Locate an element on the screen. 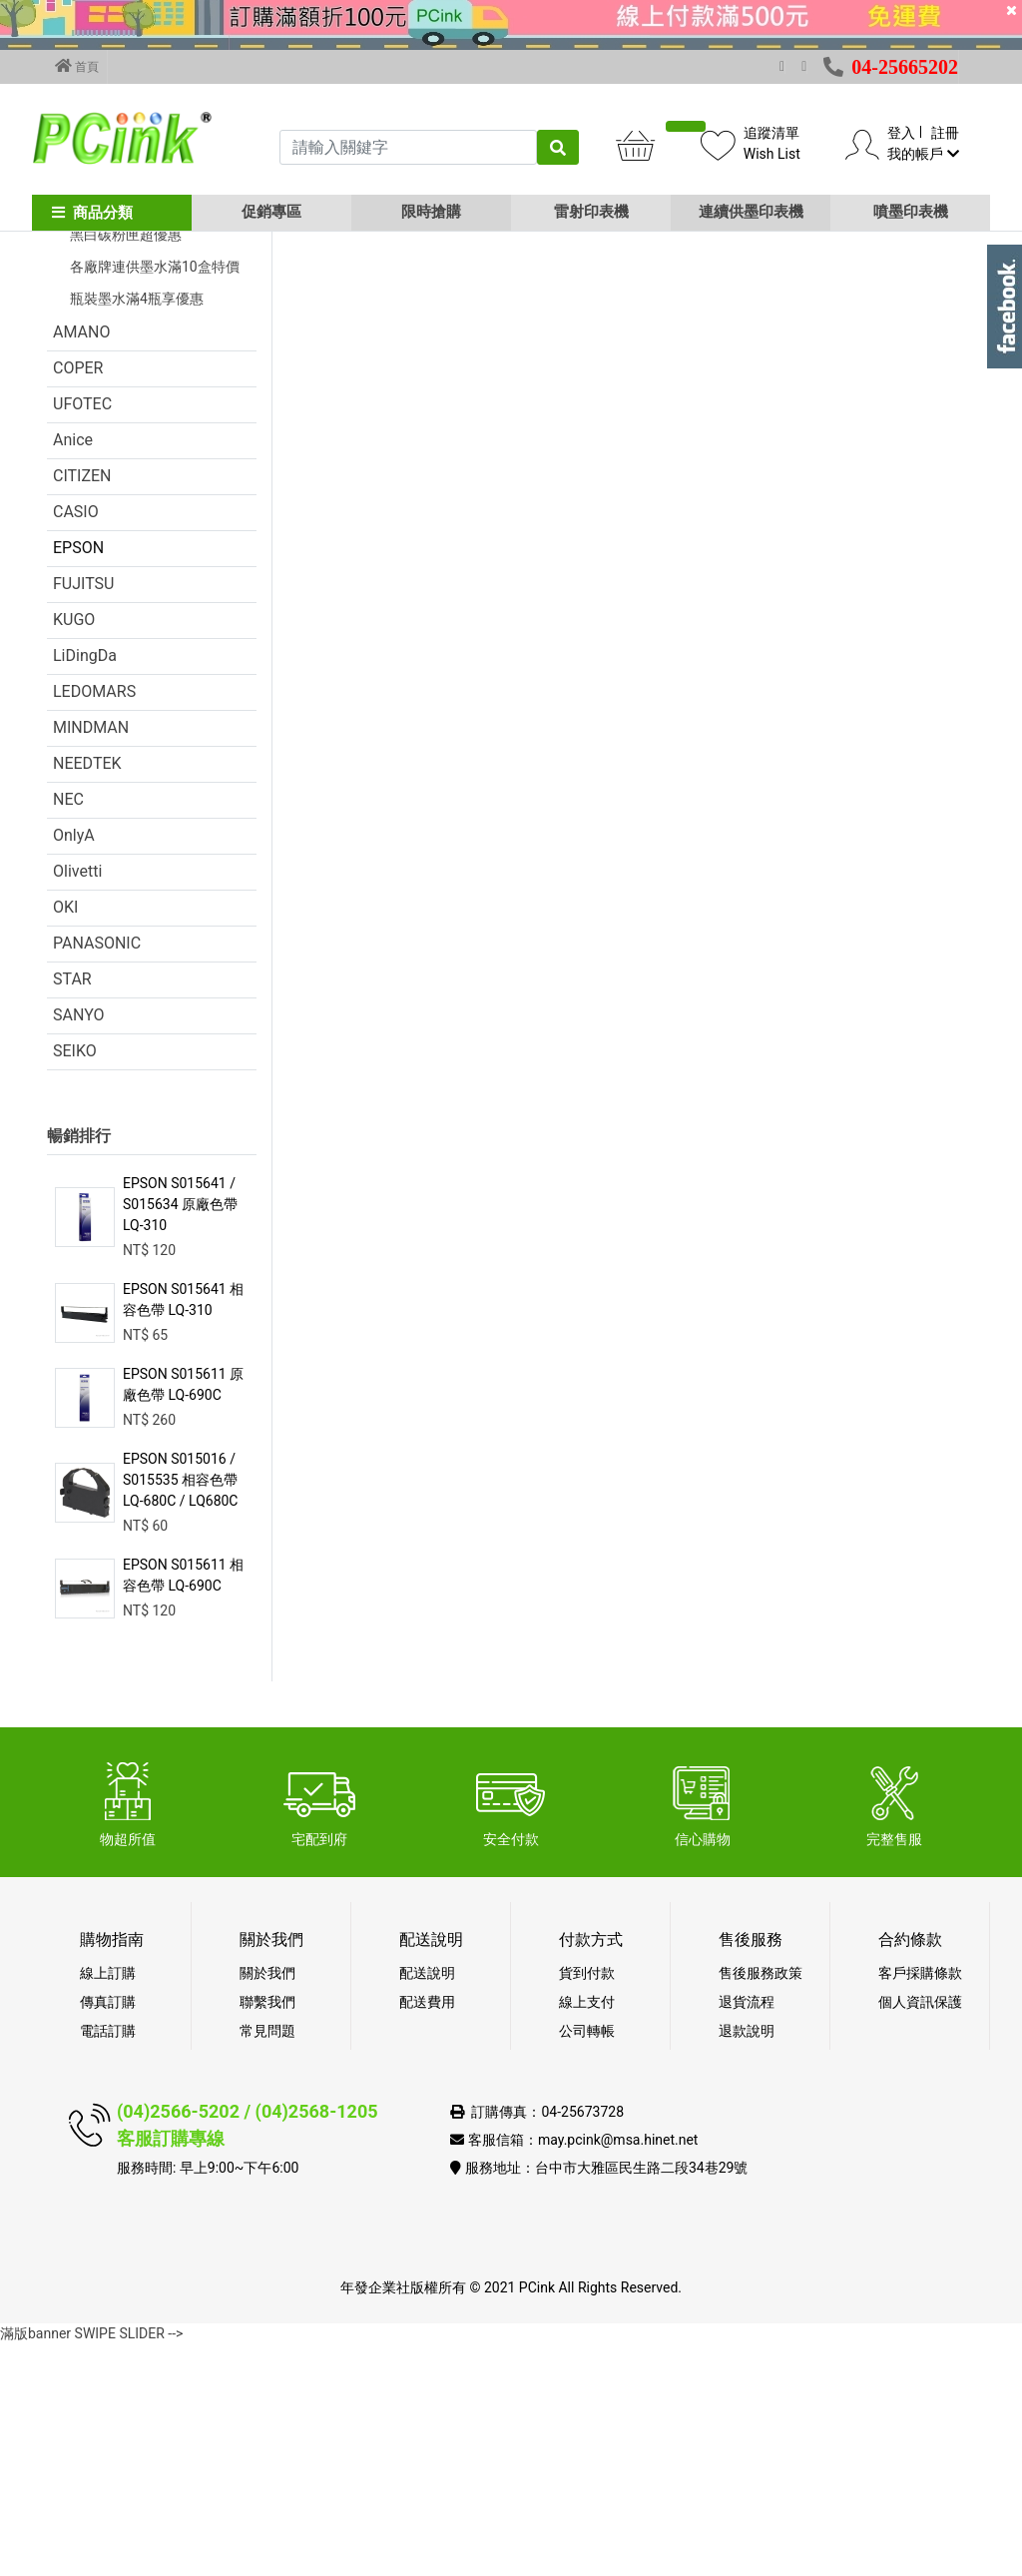 This screenshot has width=1022, height=2576. 註冊 is located at coordinates (945, 133).